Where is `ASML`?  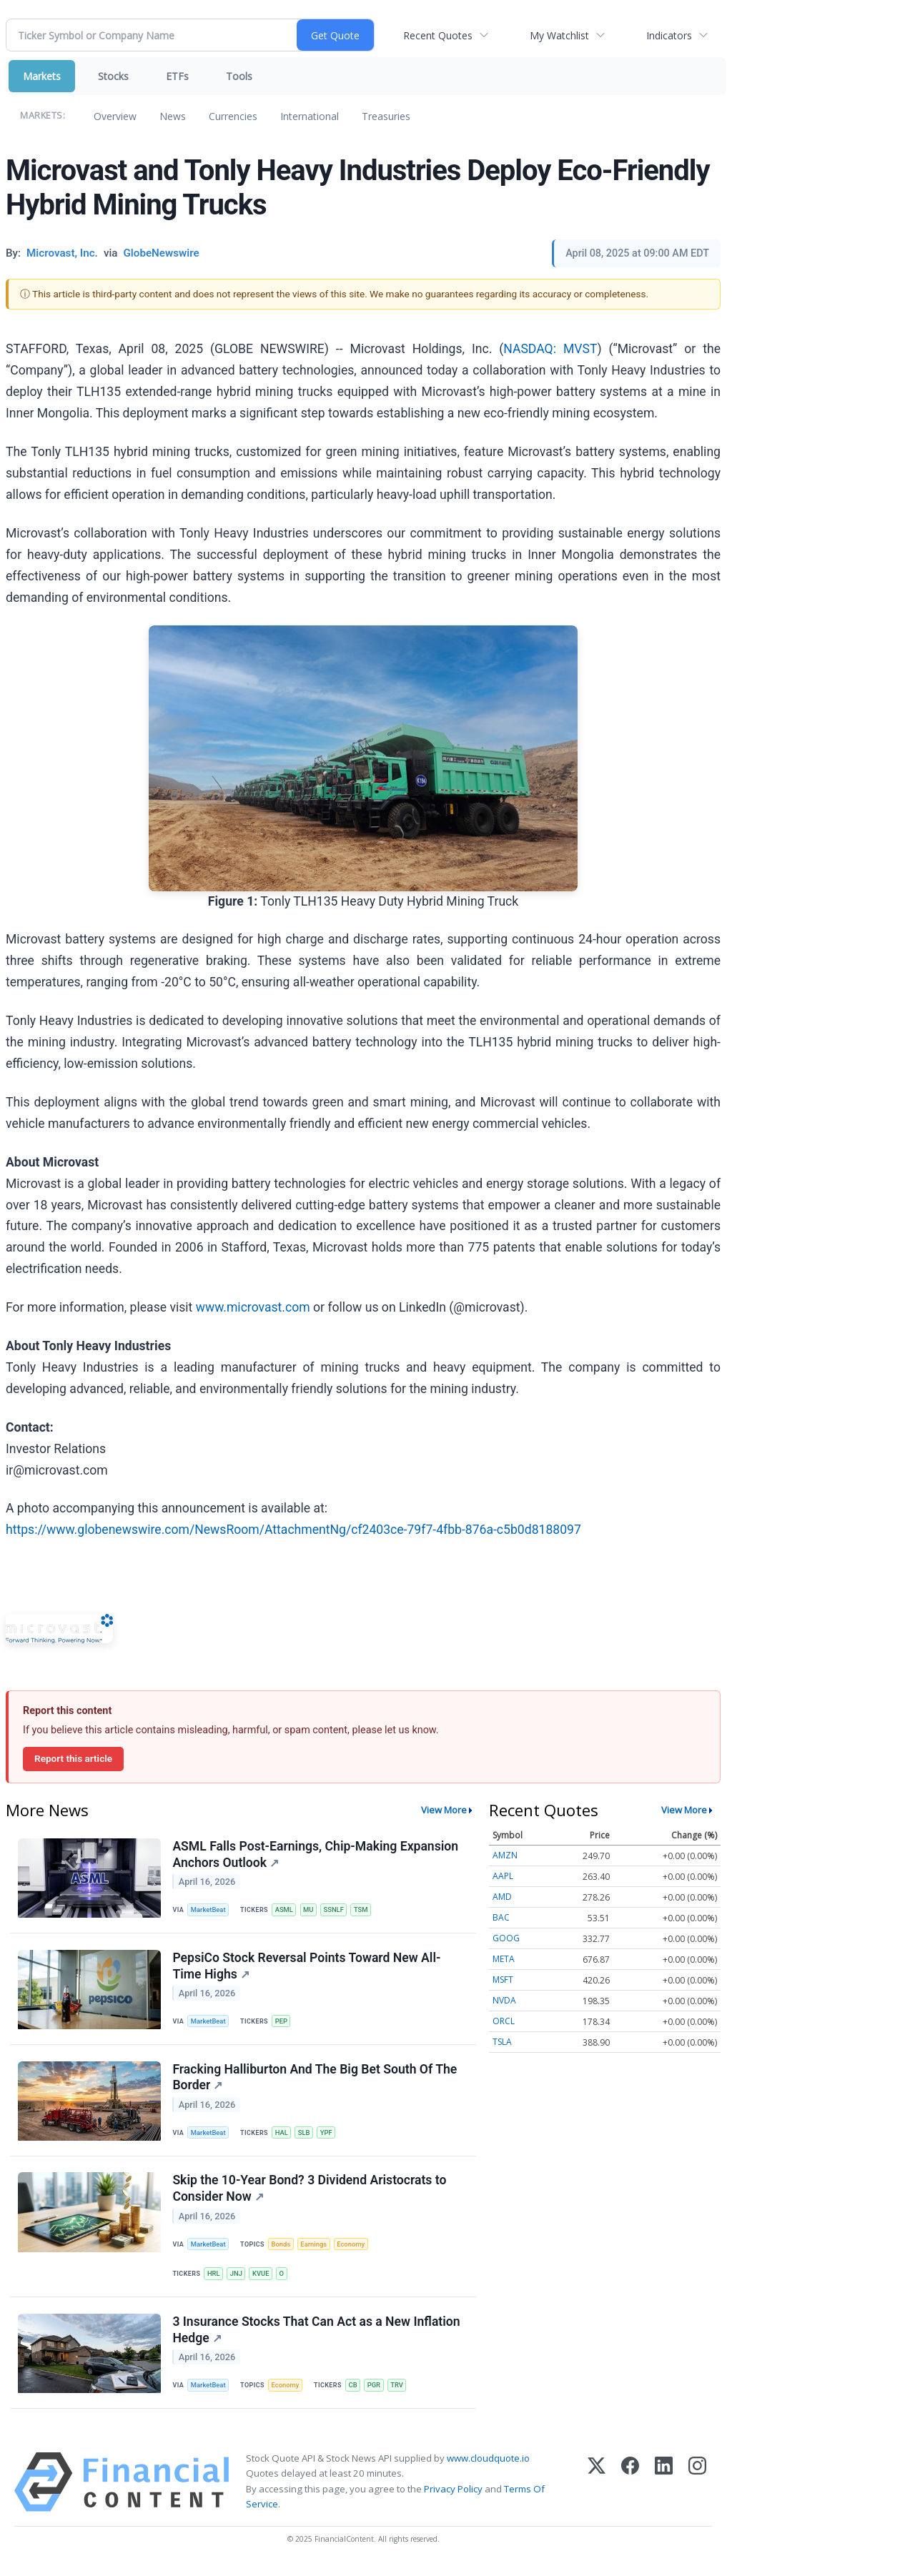 ASML is located at coordinates (286, 1910).